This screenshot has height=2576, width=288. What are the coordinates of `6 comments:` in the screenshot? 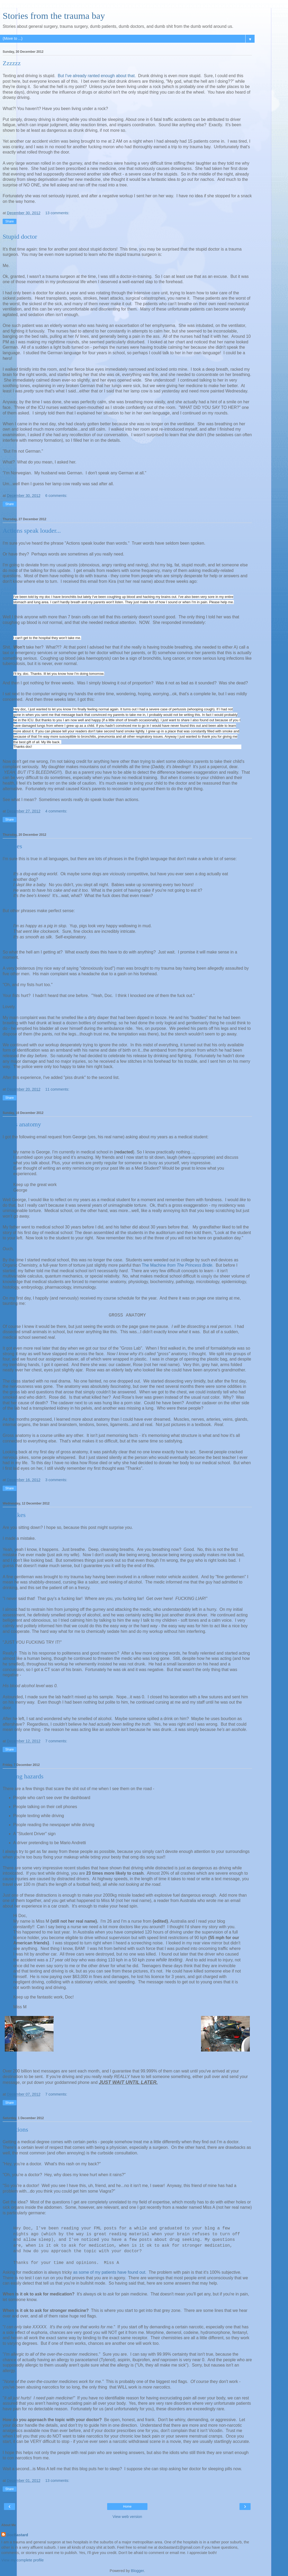 It's located at (56, 495).